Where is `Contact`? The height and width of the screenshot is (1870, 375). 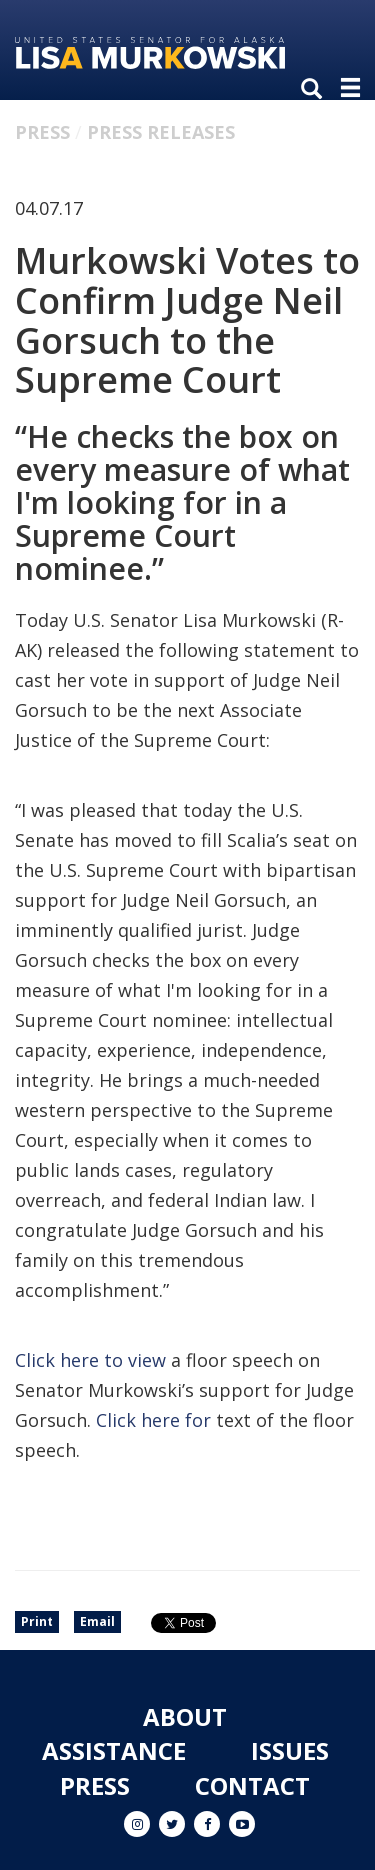 Contact is located at coordinates (252, 1785).